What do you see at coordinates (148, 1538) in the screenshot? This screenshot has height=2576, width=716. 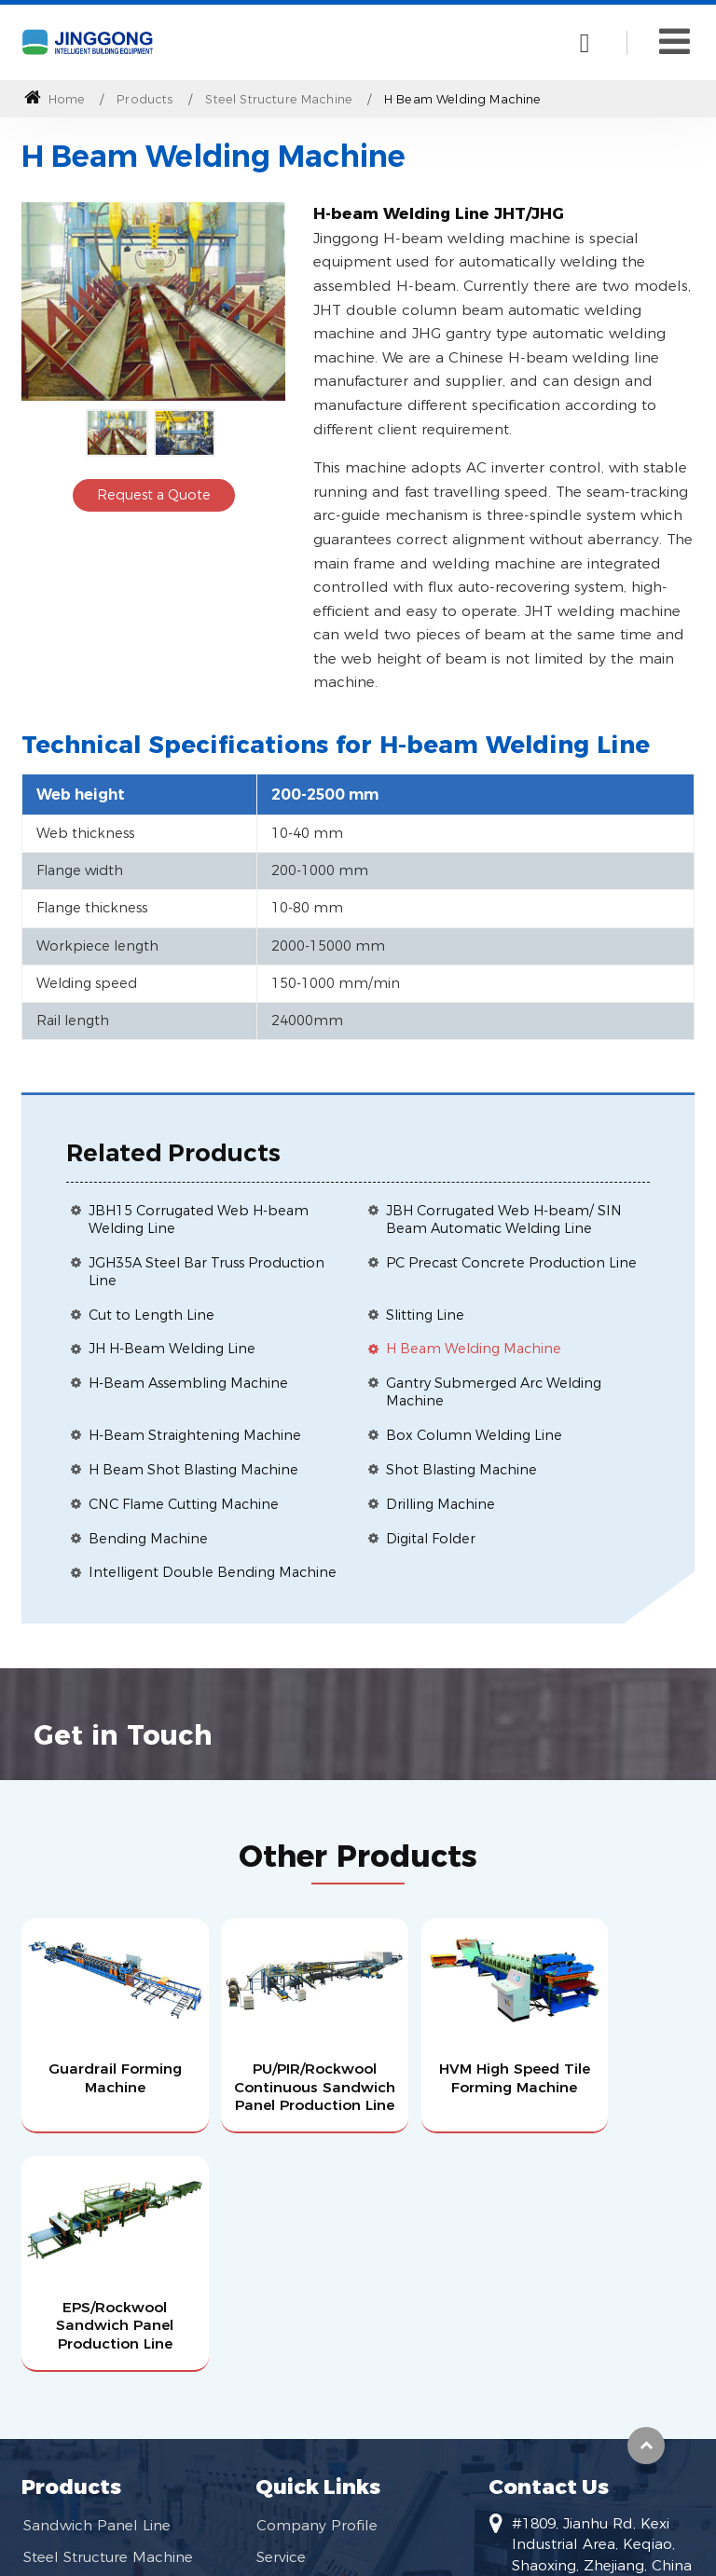 I see `Bending Machine` at bounding box center [148, 1538].